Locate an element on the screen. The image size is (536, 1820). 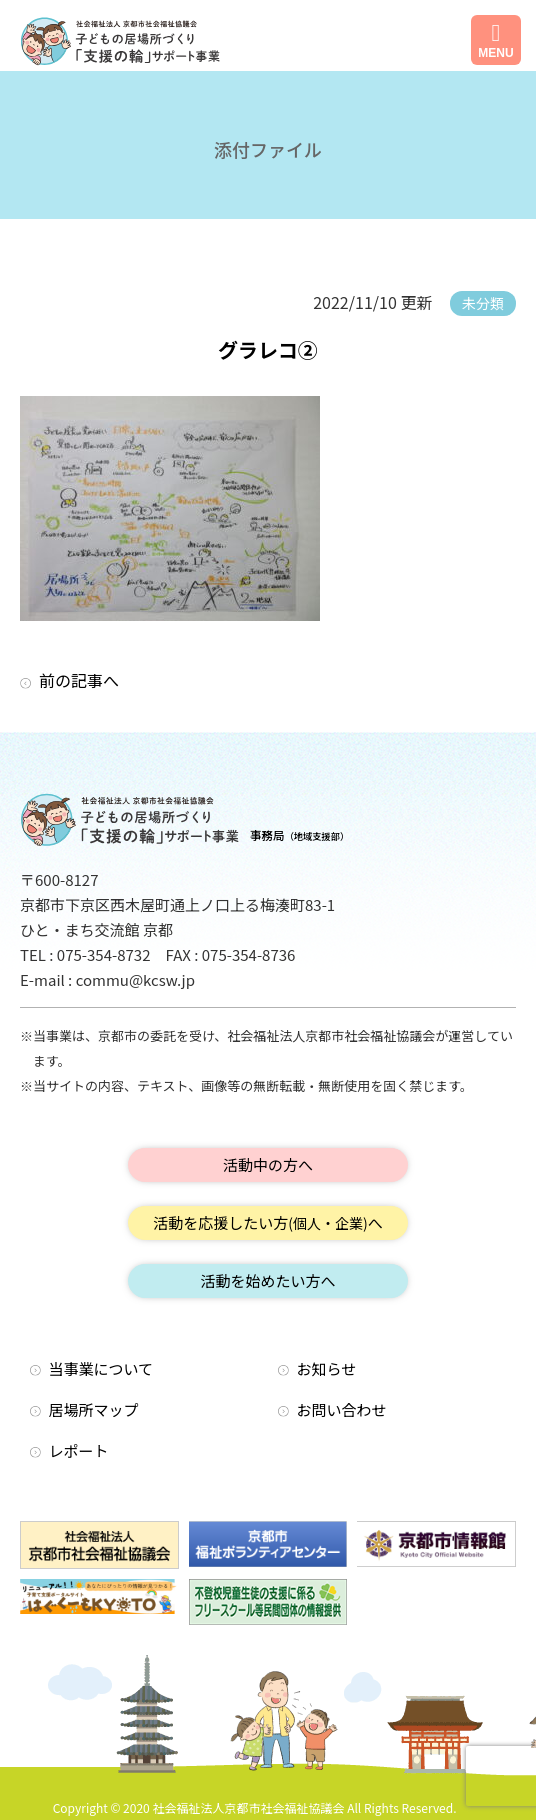
レポート is located at coordinates (79, 1450).